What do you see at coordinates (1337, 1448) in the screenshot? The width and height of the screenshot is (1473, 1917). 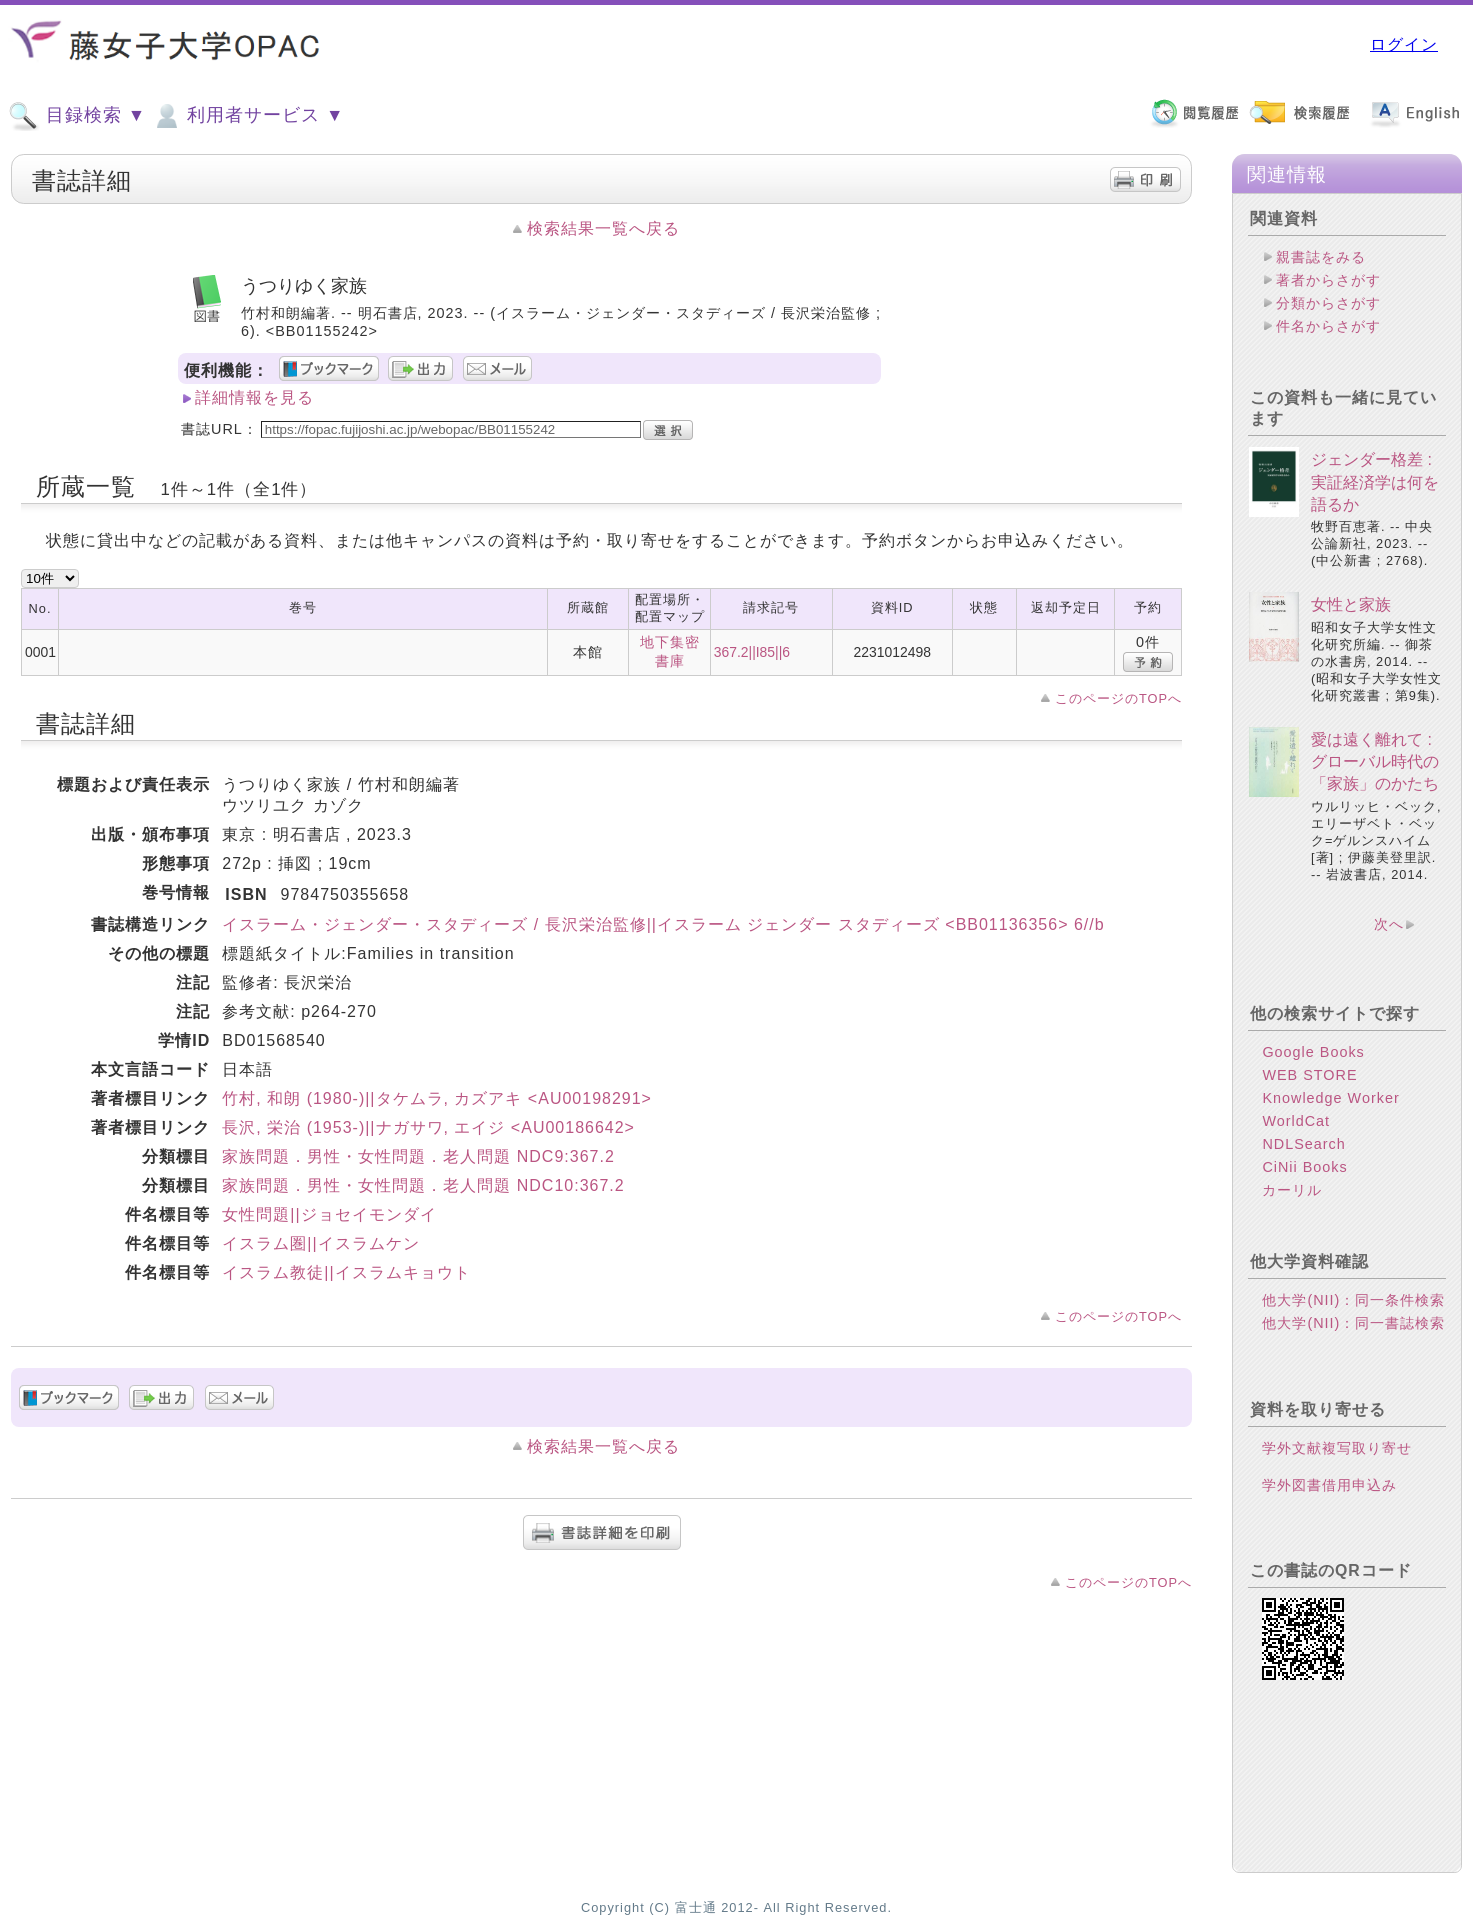 I see `学外文献複写取り寄せ` at bounding box center [1337, 1448].